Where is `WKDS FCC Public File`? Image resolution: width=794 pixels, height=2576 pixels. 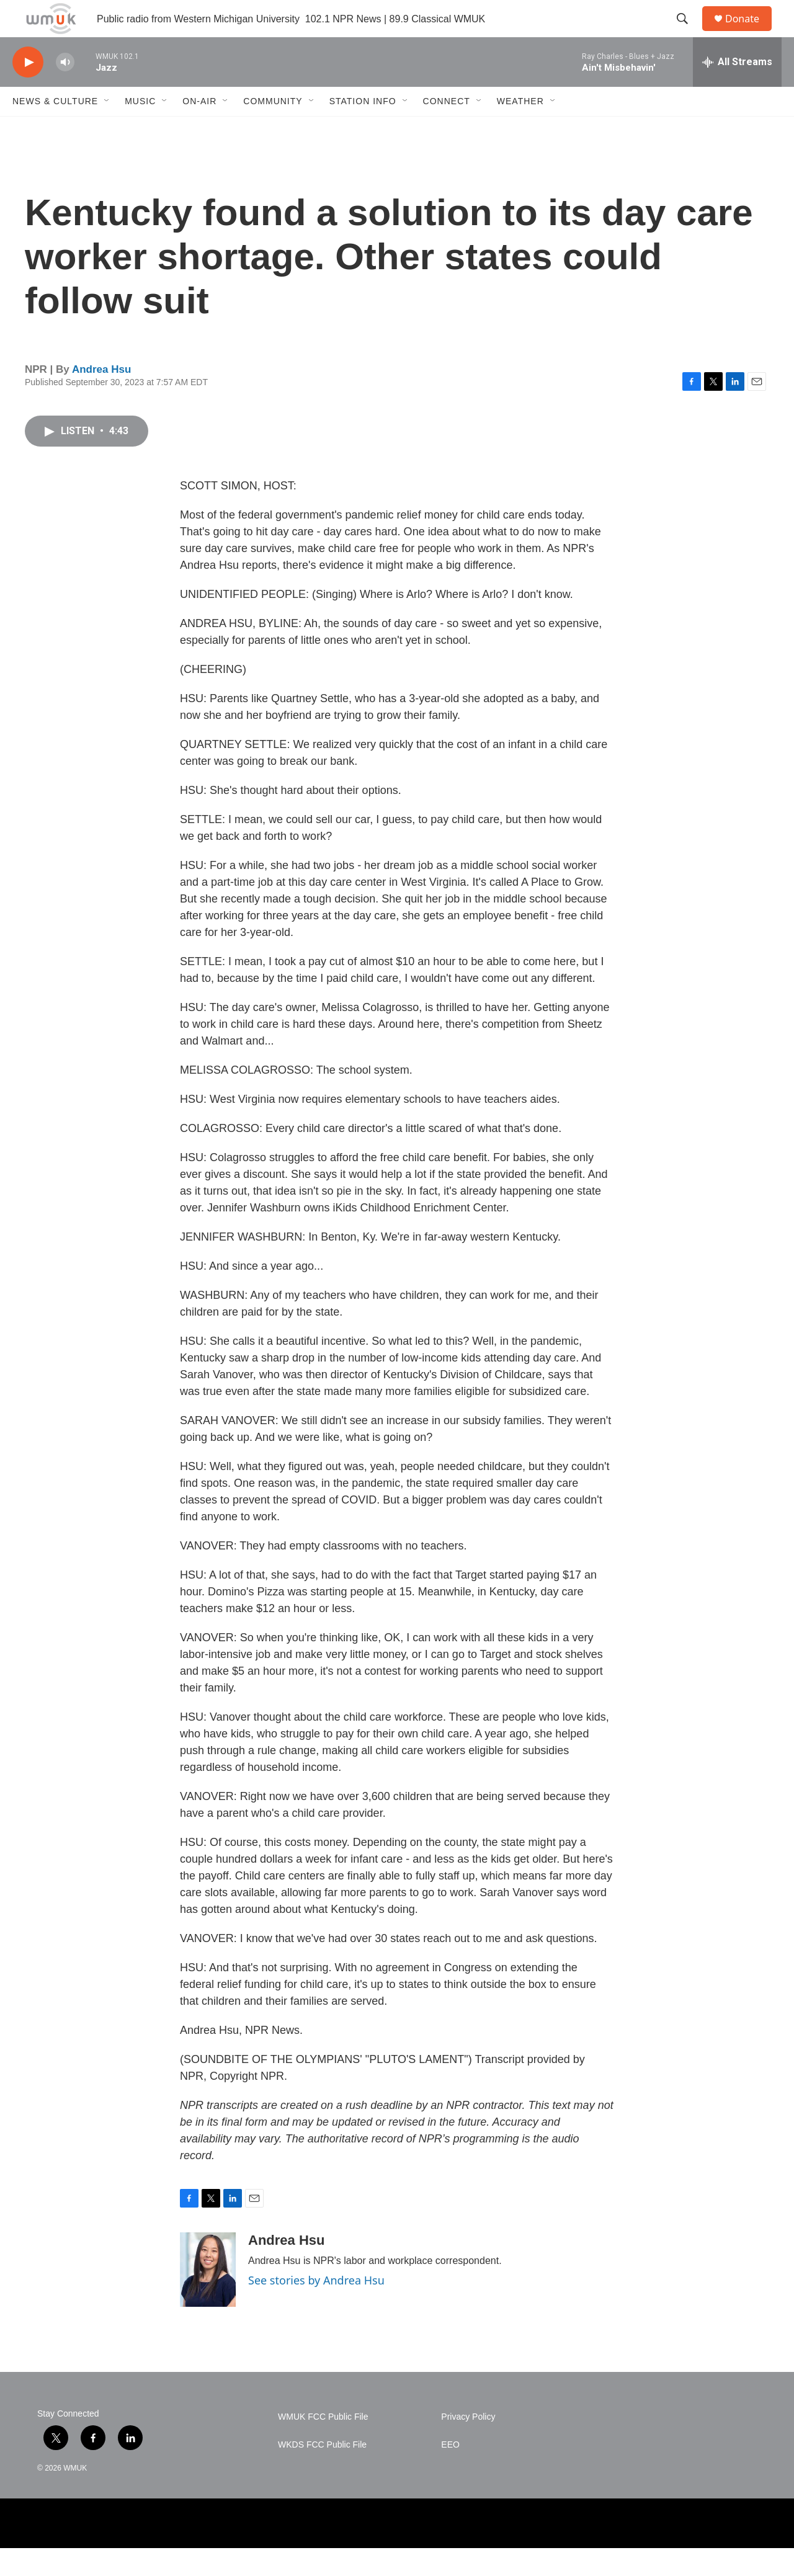 WKDS FCC Public File is located at coordinates (322, 2472).